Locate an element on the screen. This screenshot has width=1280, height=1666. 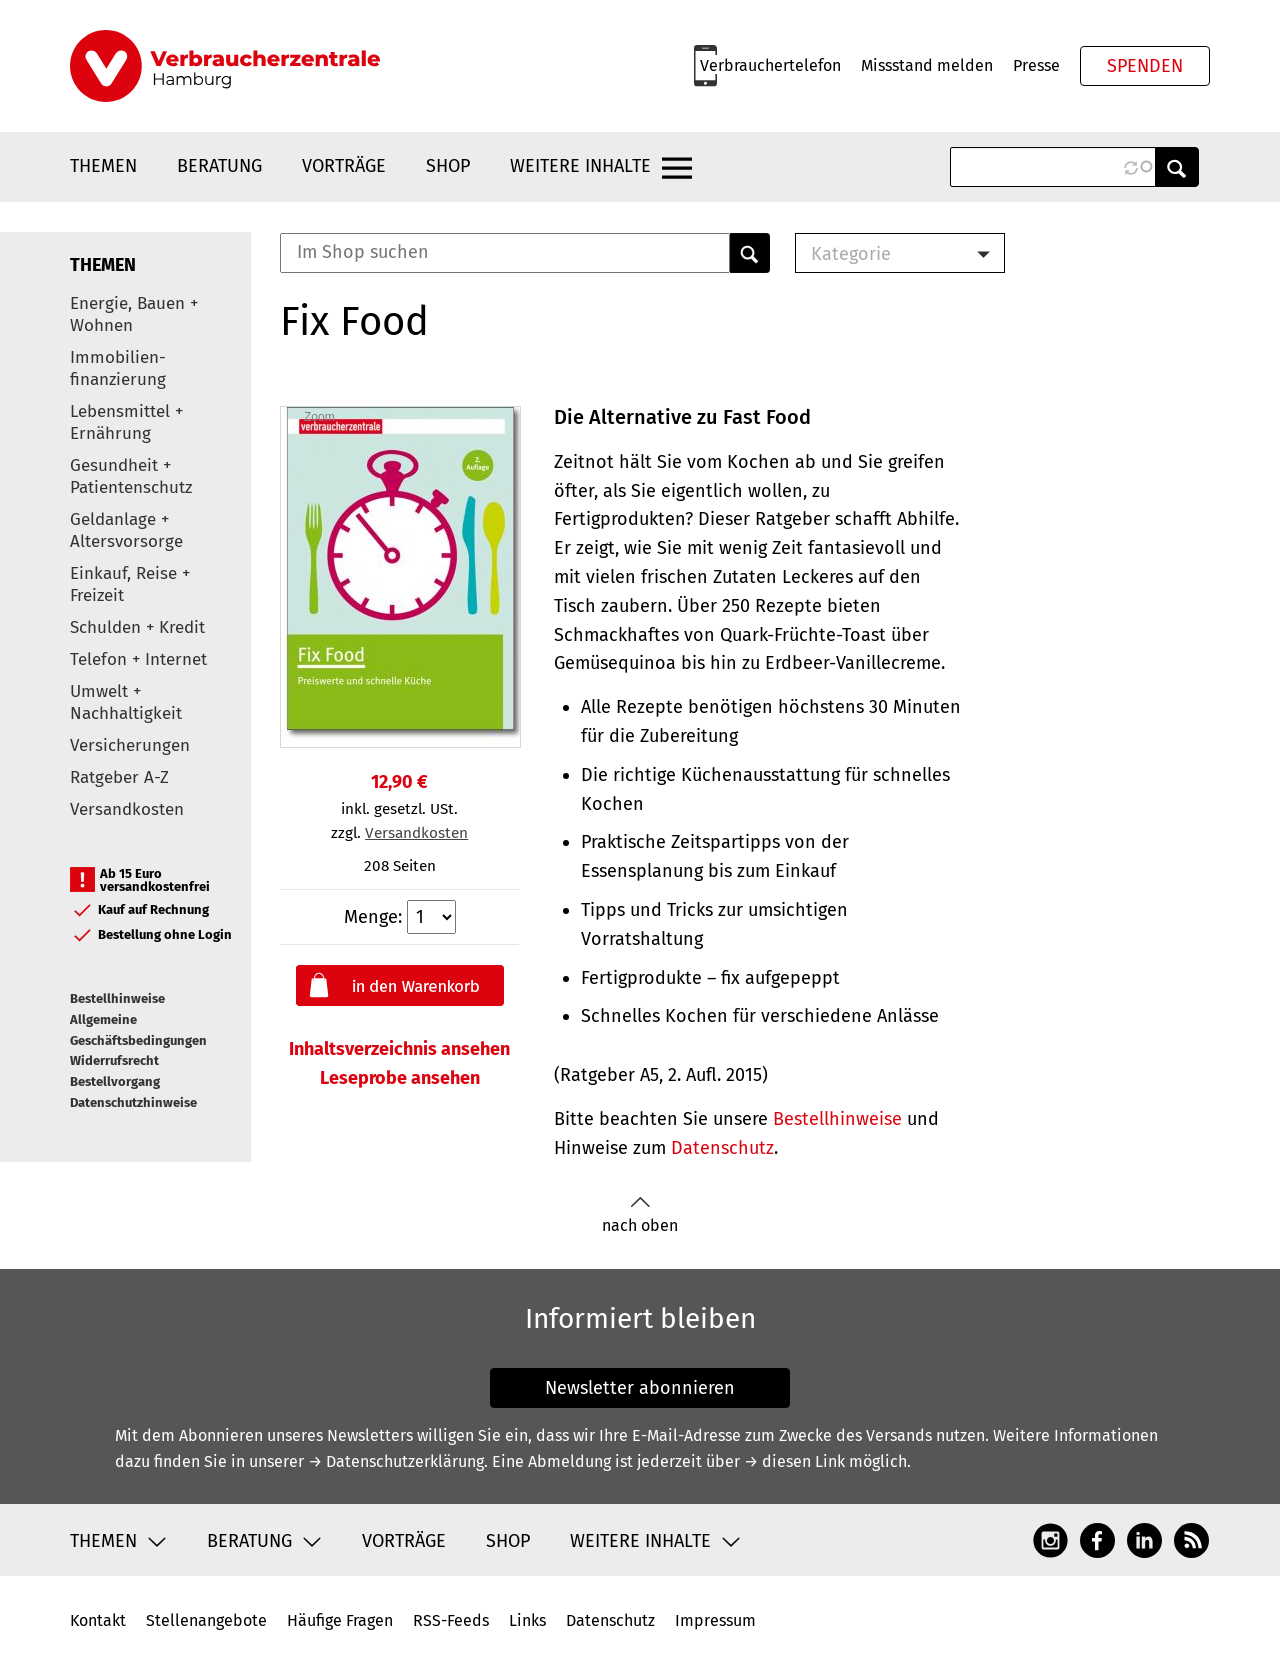
Shop is located at coordinates (448, 166).